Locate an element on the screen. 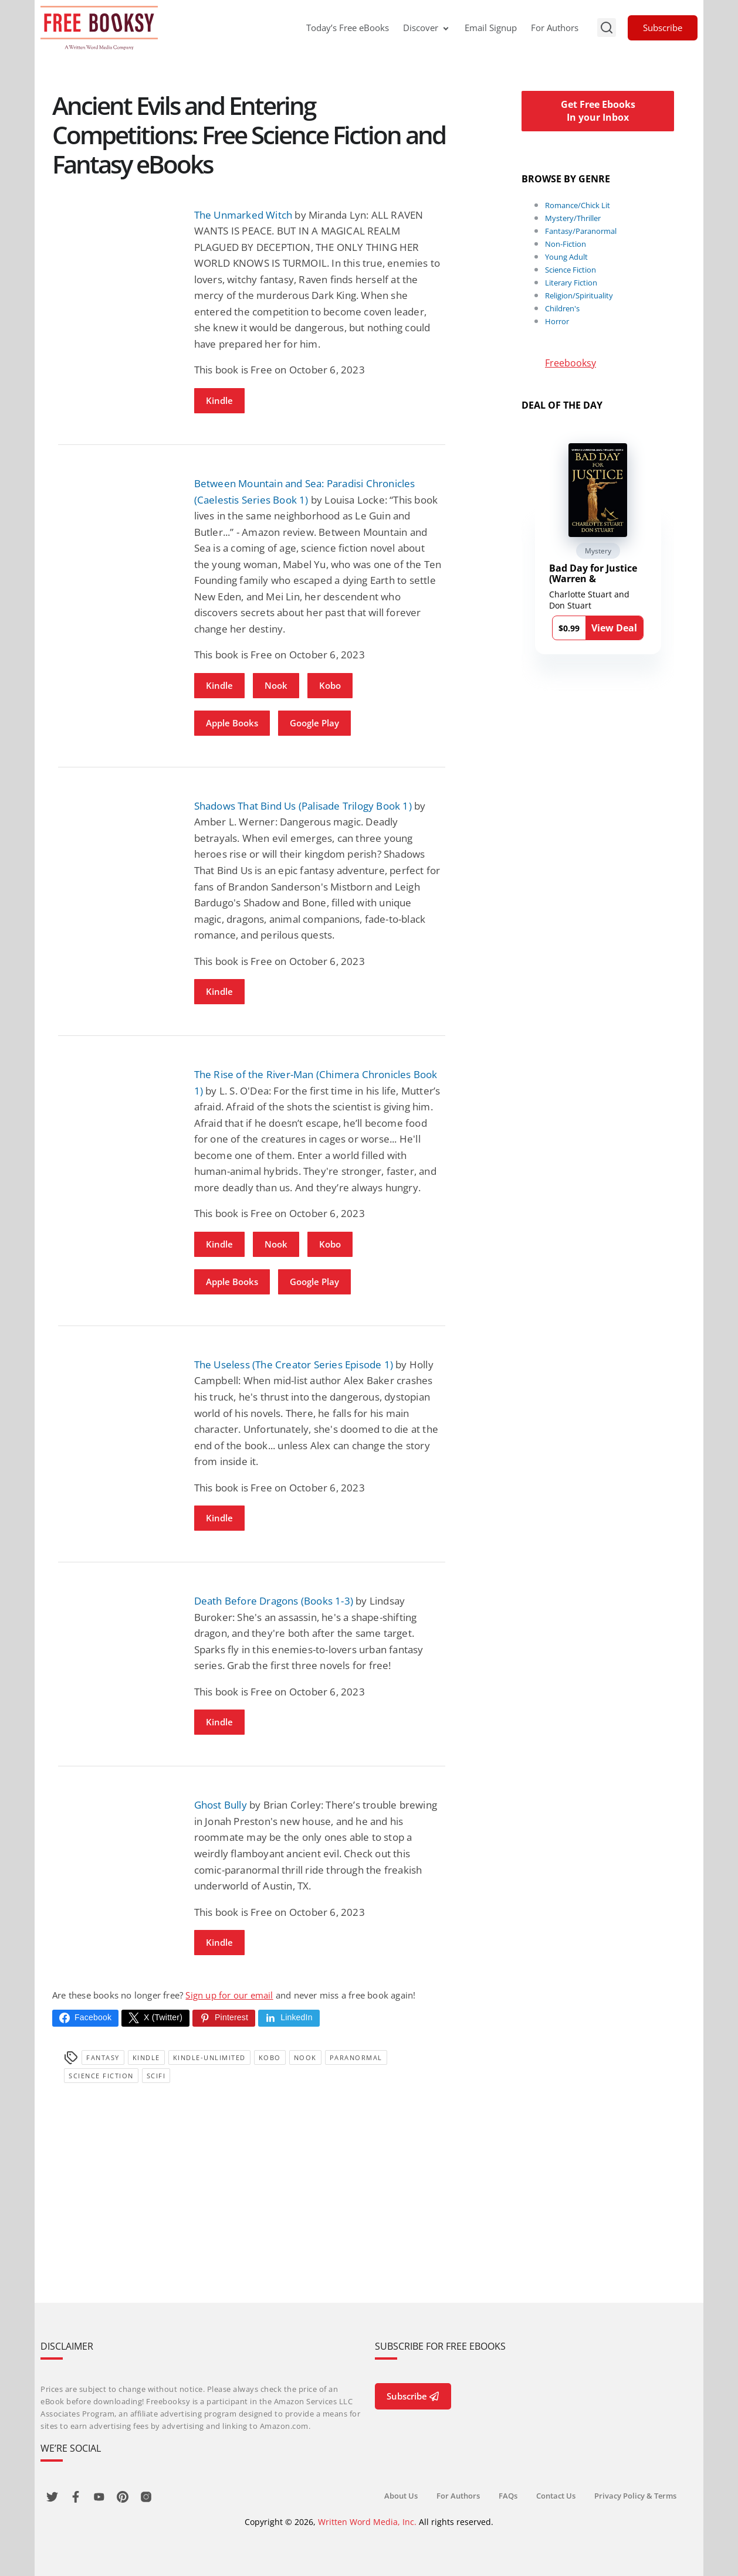 This screenshot has width=738, height=2576. Nook is located at coordinates (276, 685).